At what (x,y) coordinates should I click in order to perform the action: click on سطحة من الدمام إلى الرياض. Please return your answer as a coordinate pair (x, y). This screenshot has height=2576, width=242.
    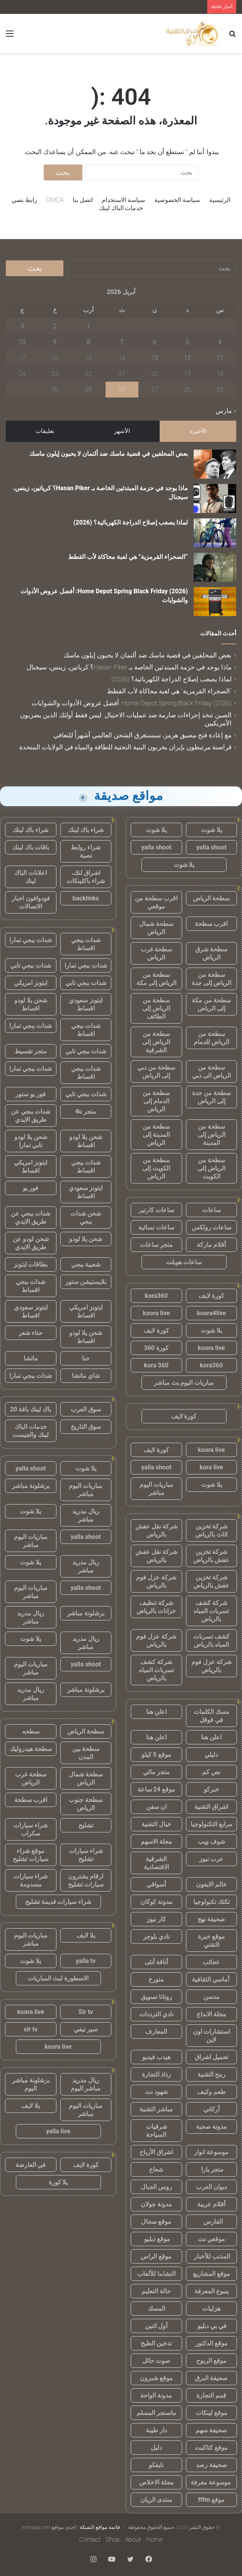
    Looking at the image, I should click on (156, 1101).